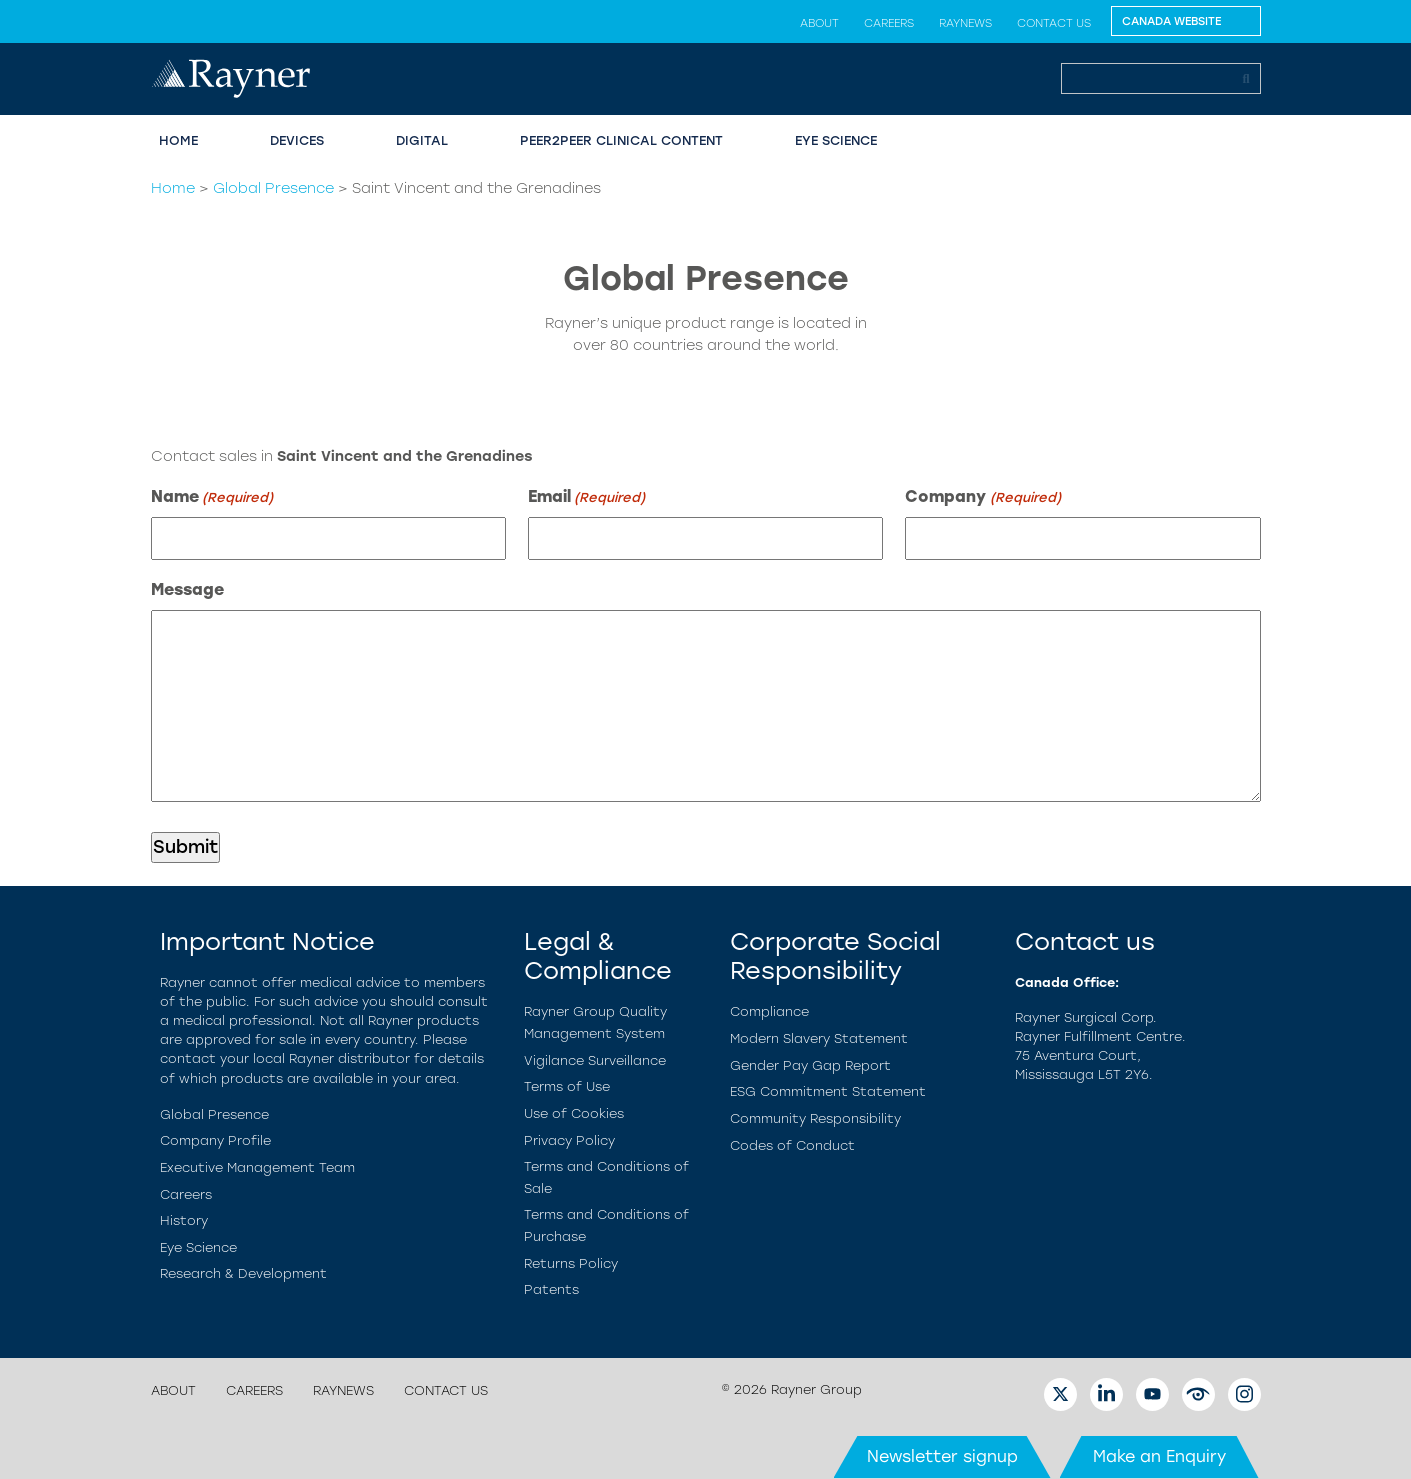 Image resolution: width=1411 pixels, height=1479 pixels. I want to click on Name, so click(212, 497).